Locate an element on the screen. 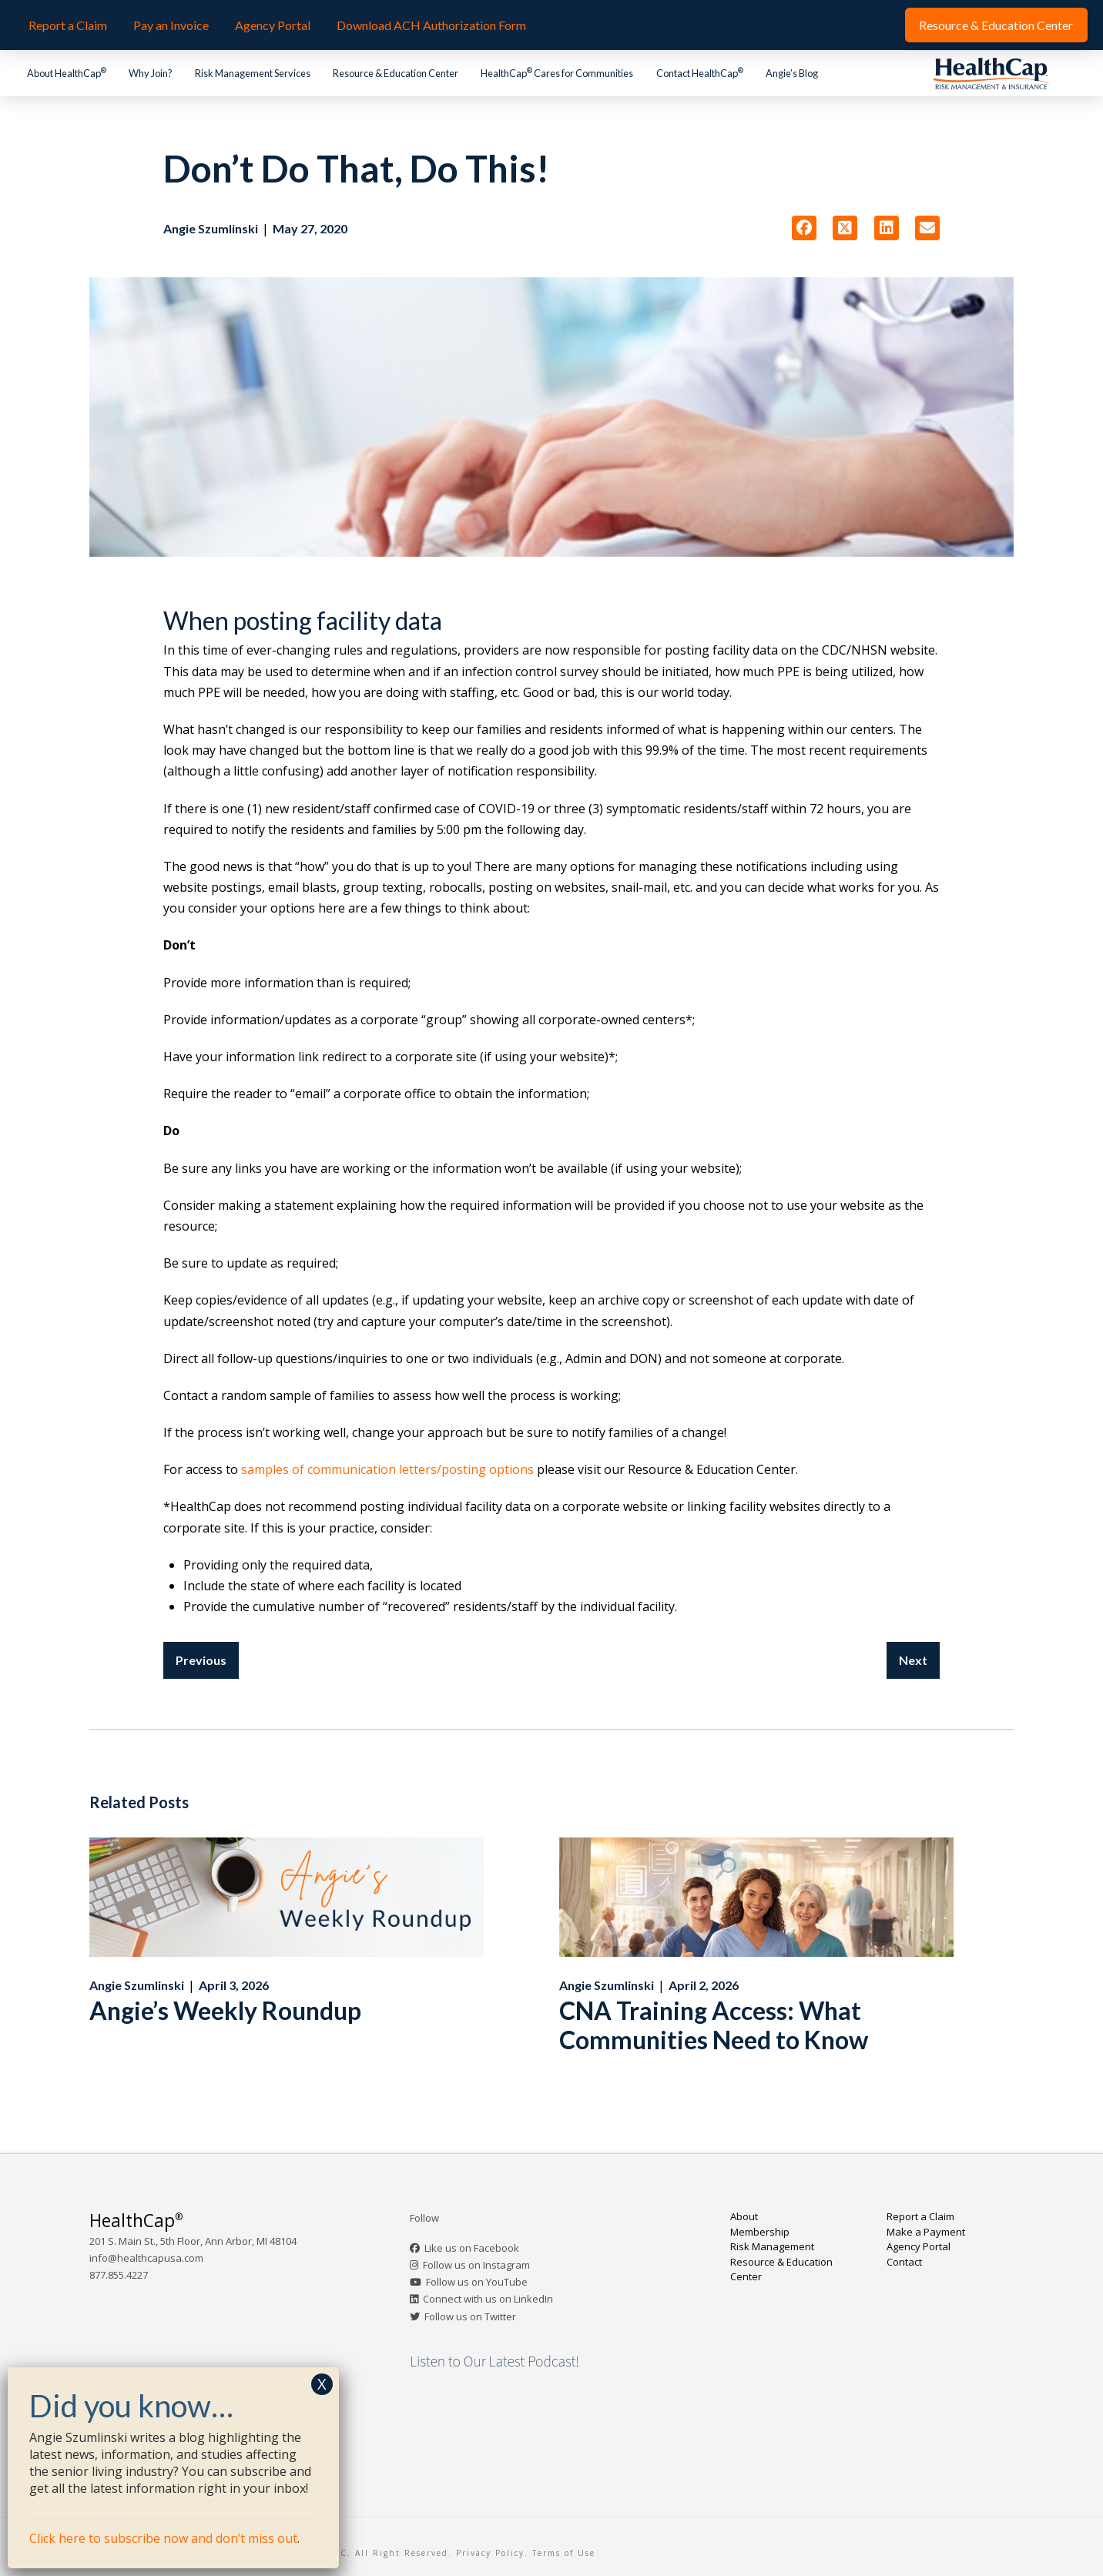 The image size is (1103, 2576). X [Close] is located at coordinates (322, 2383).